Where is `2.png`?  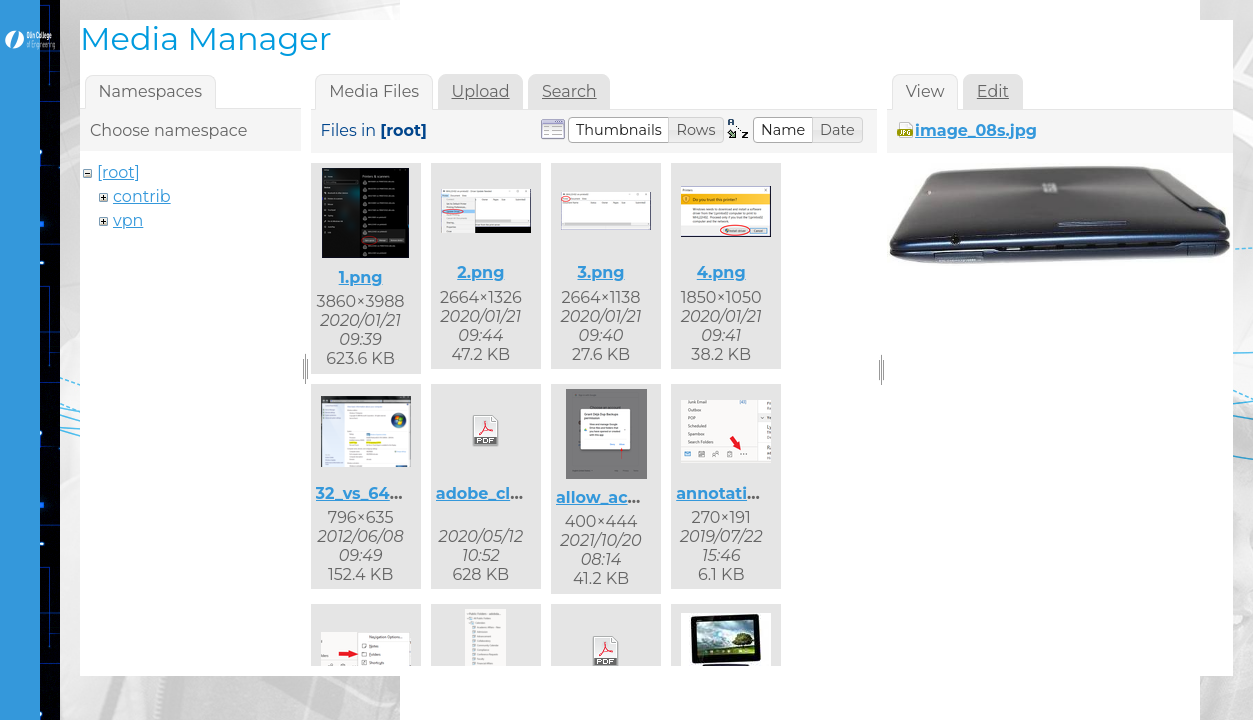
2.png is located at coordinates (480, 272).